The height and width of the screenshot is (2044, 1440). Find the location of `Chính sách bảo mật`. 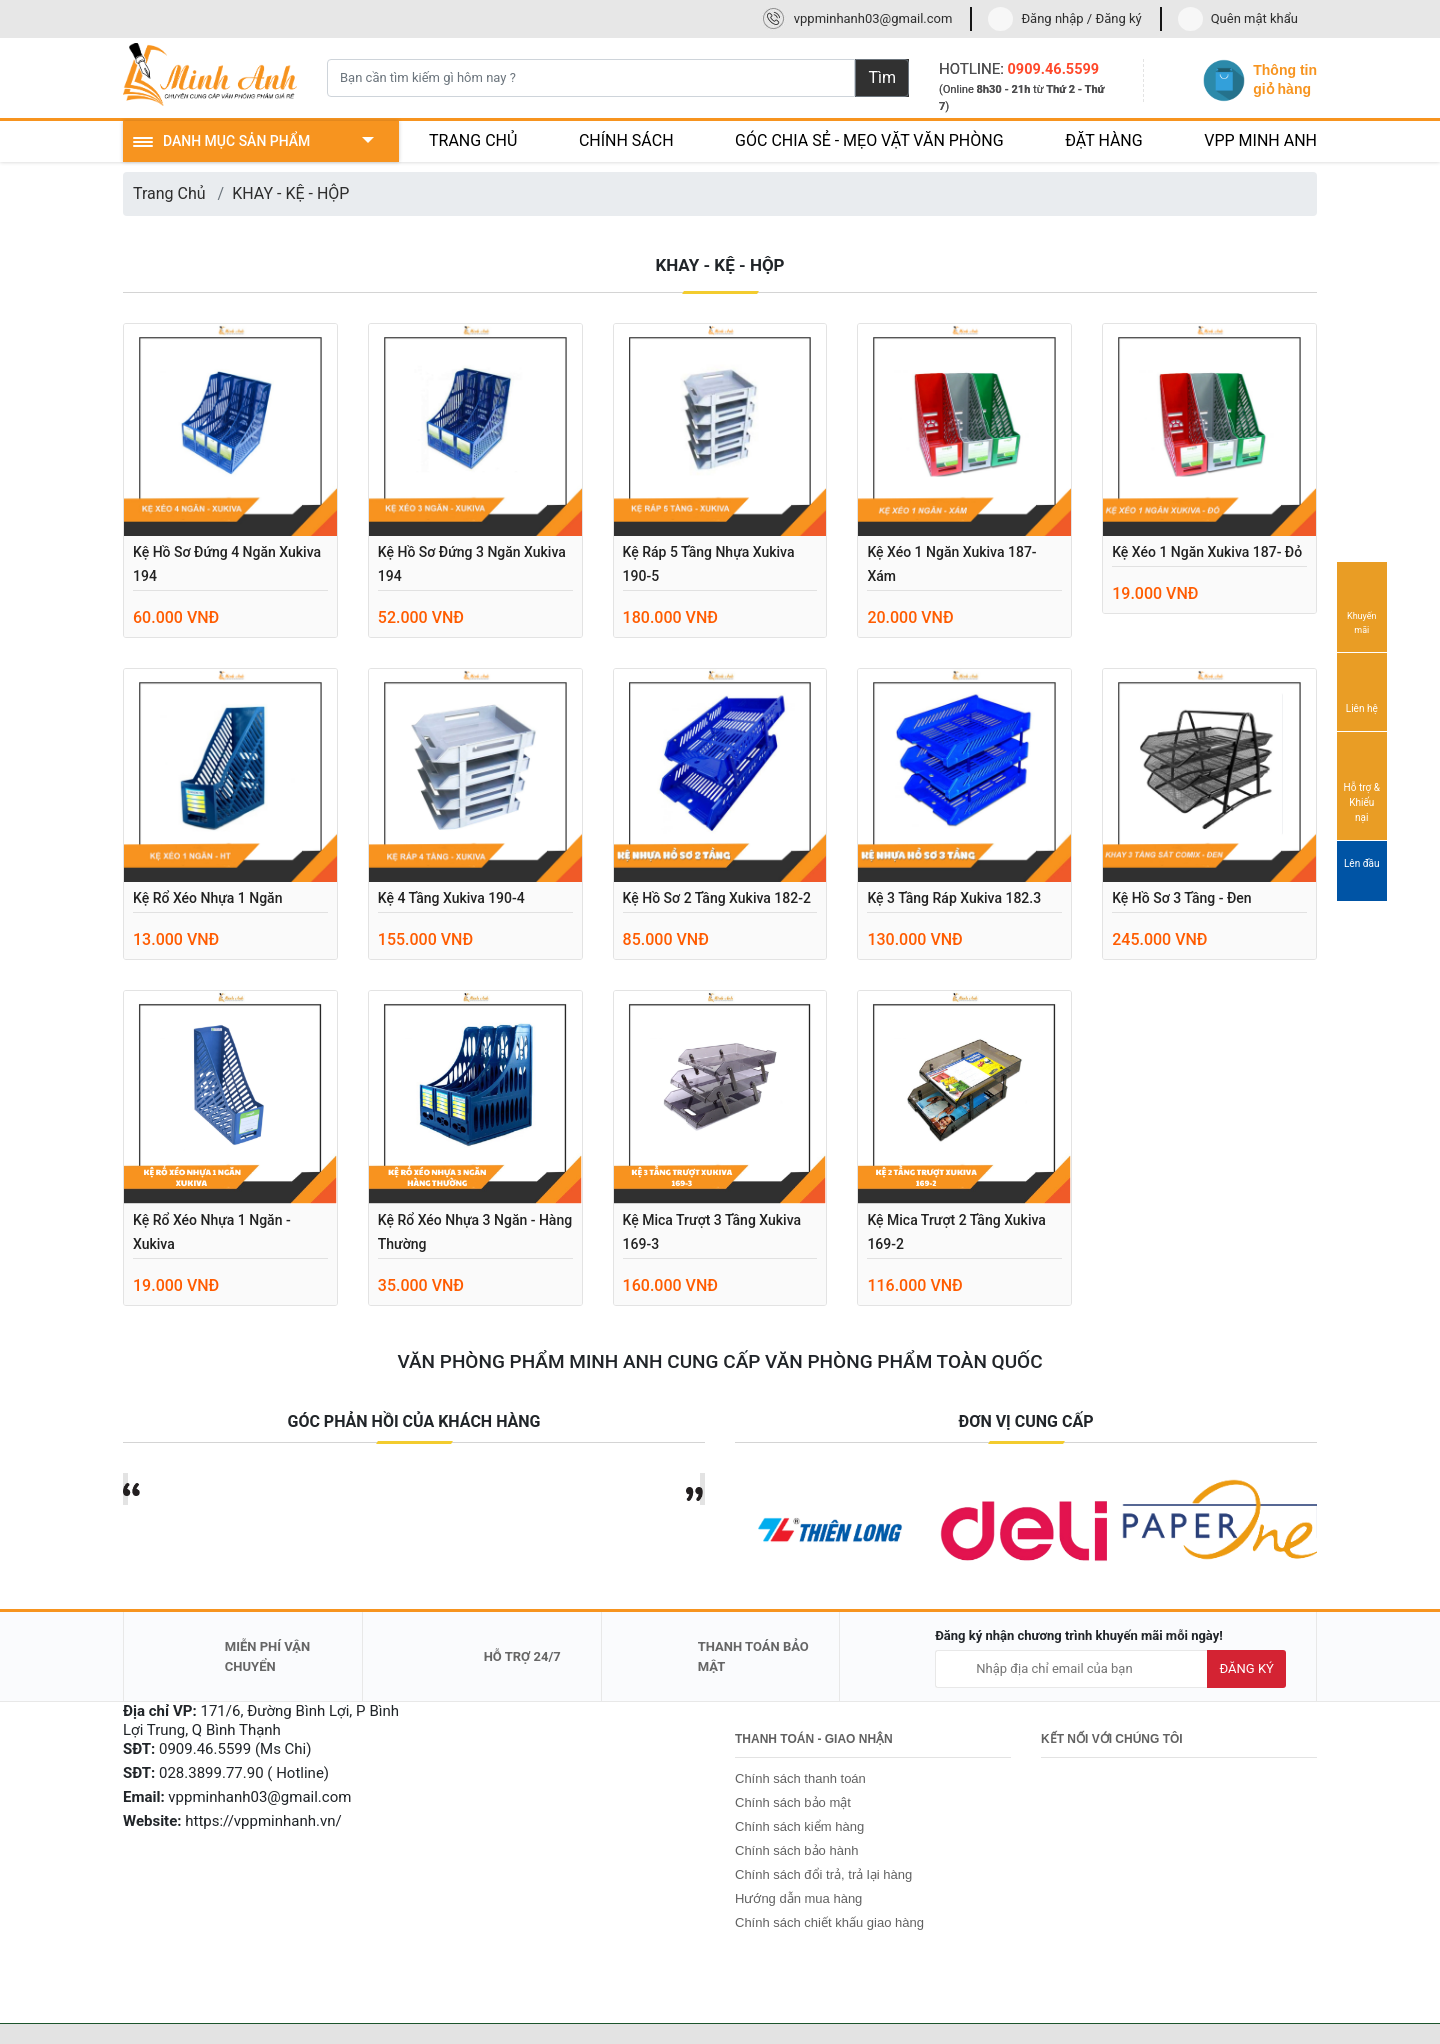

Chính sách bảo mật is located at coordinates (793, 1802).